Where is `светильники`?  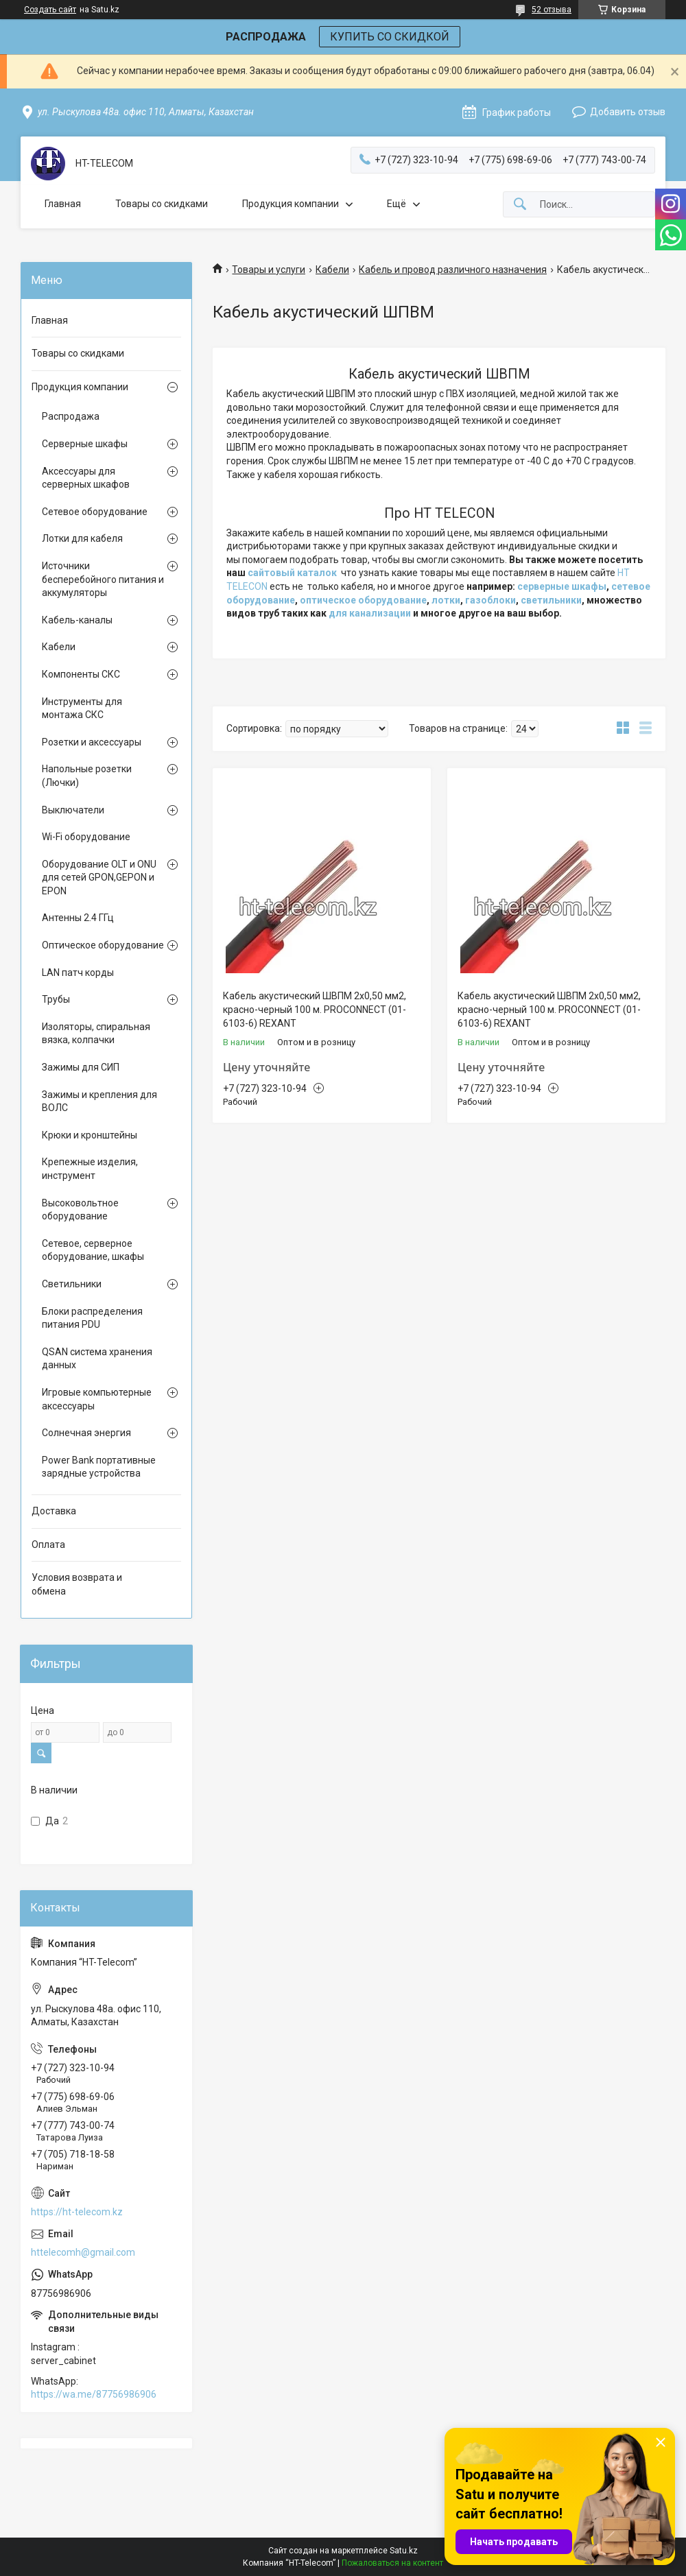 светильники is located at coordinates (551, 600).